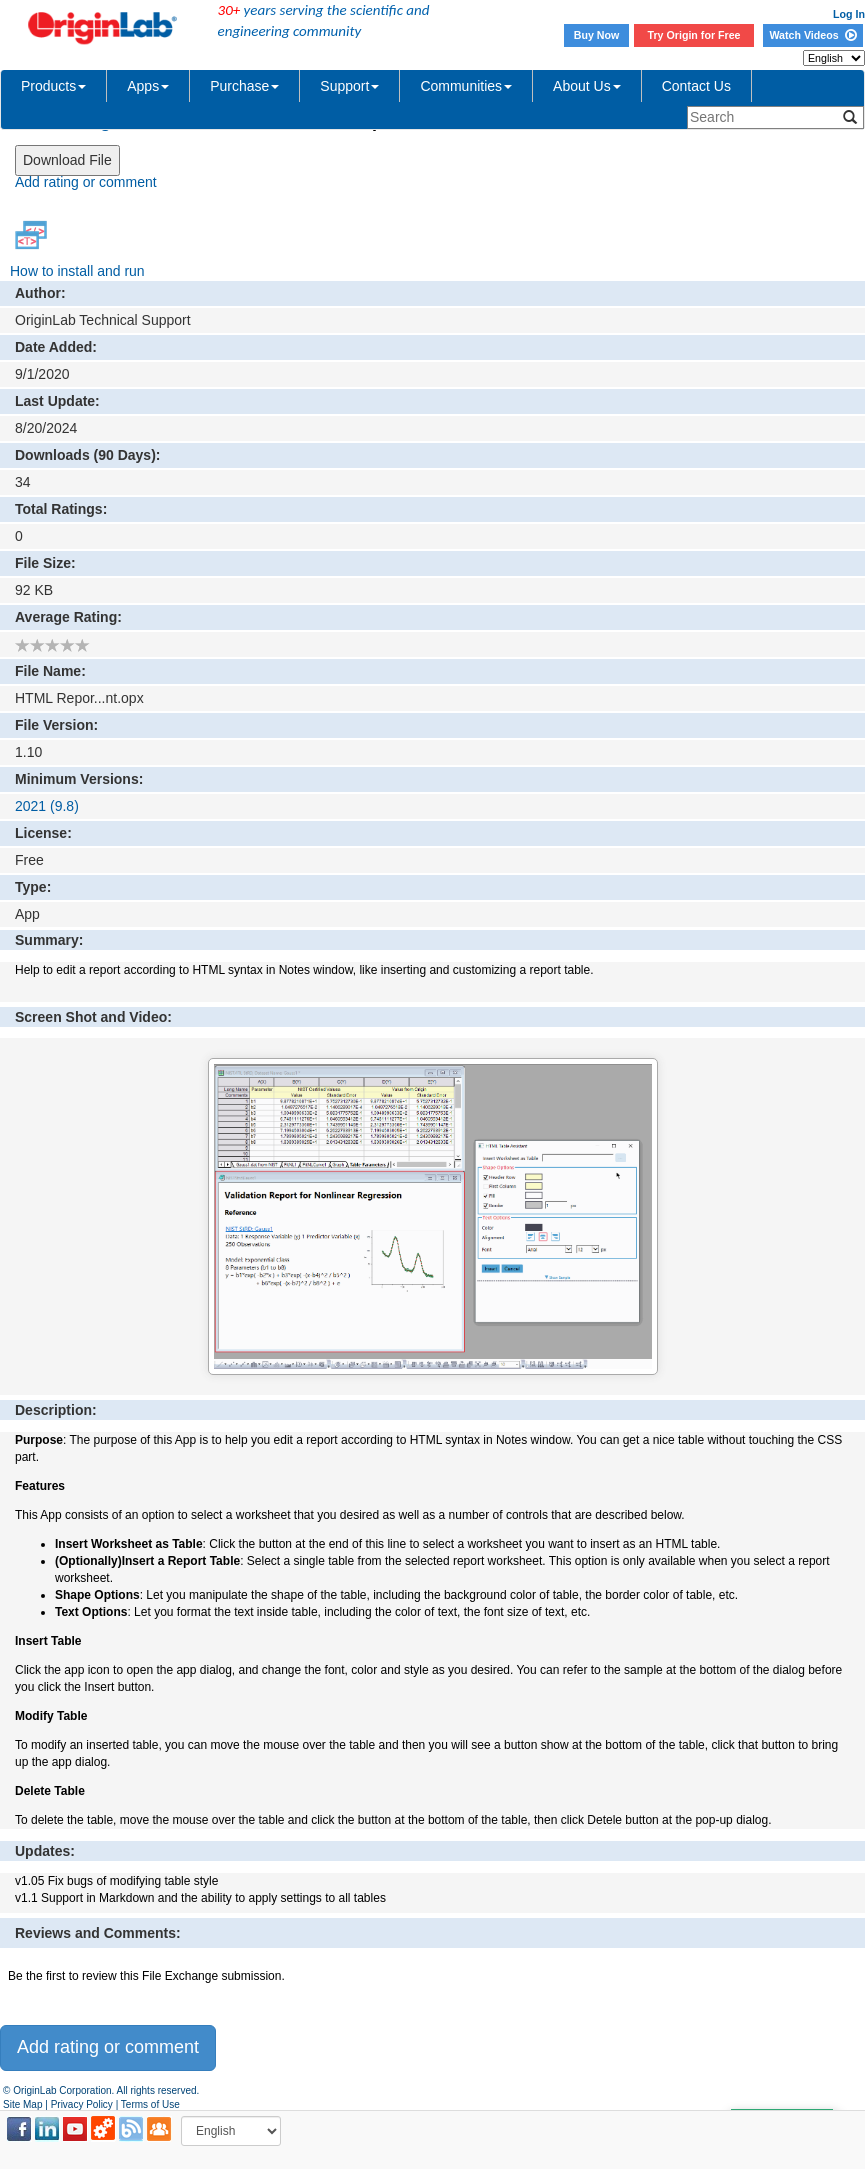 This screenshot has height=2169, width=865. What do you see at coordinates (244, 86) in the screenshot?
I see `Purchase` at bounding box center [244, 86].